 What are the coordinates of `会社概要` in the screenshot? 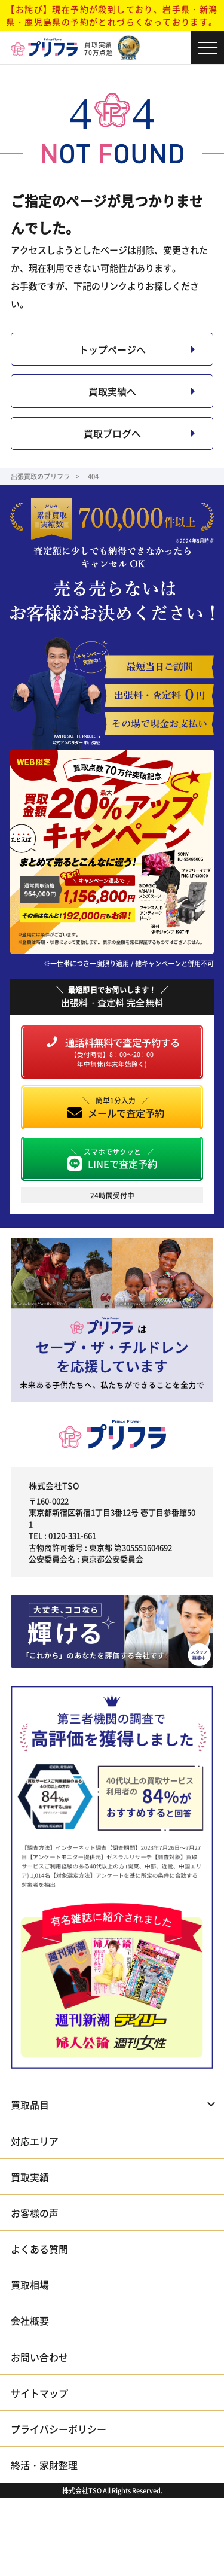 It's located at (30, 2320).